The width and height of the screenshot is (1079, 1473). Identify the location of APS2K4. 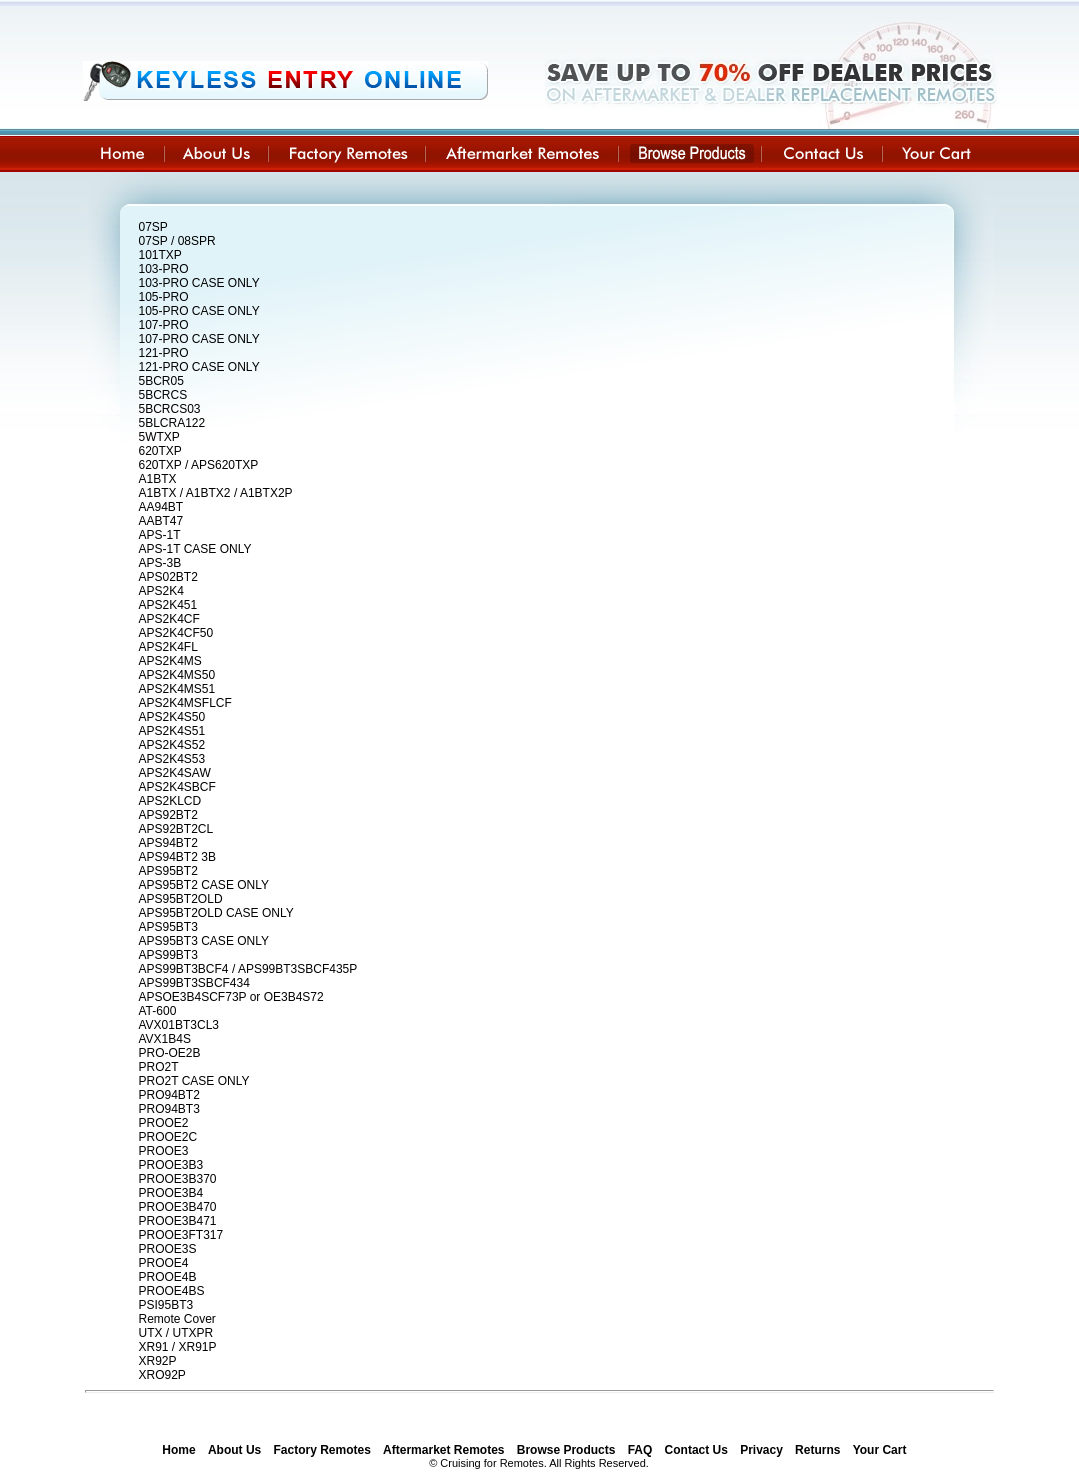
(161, 591).